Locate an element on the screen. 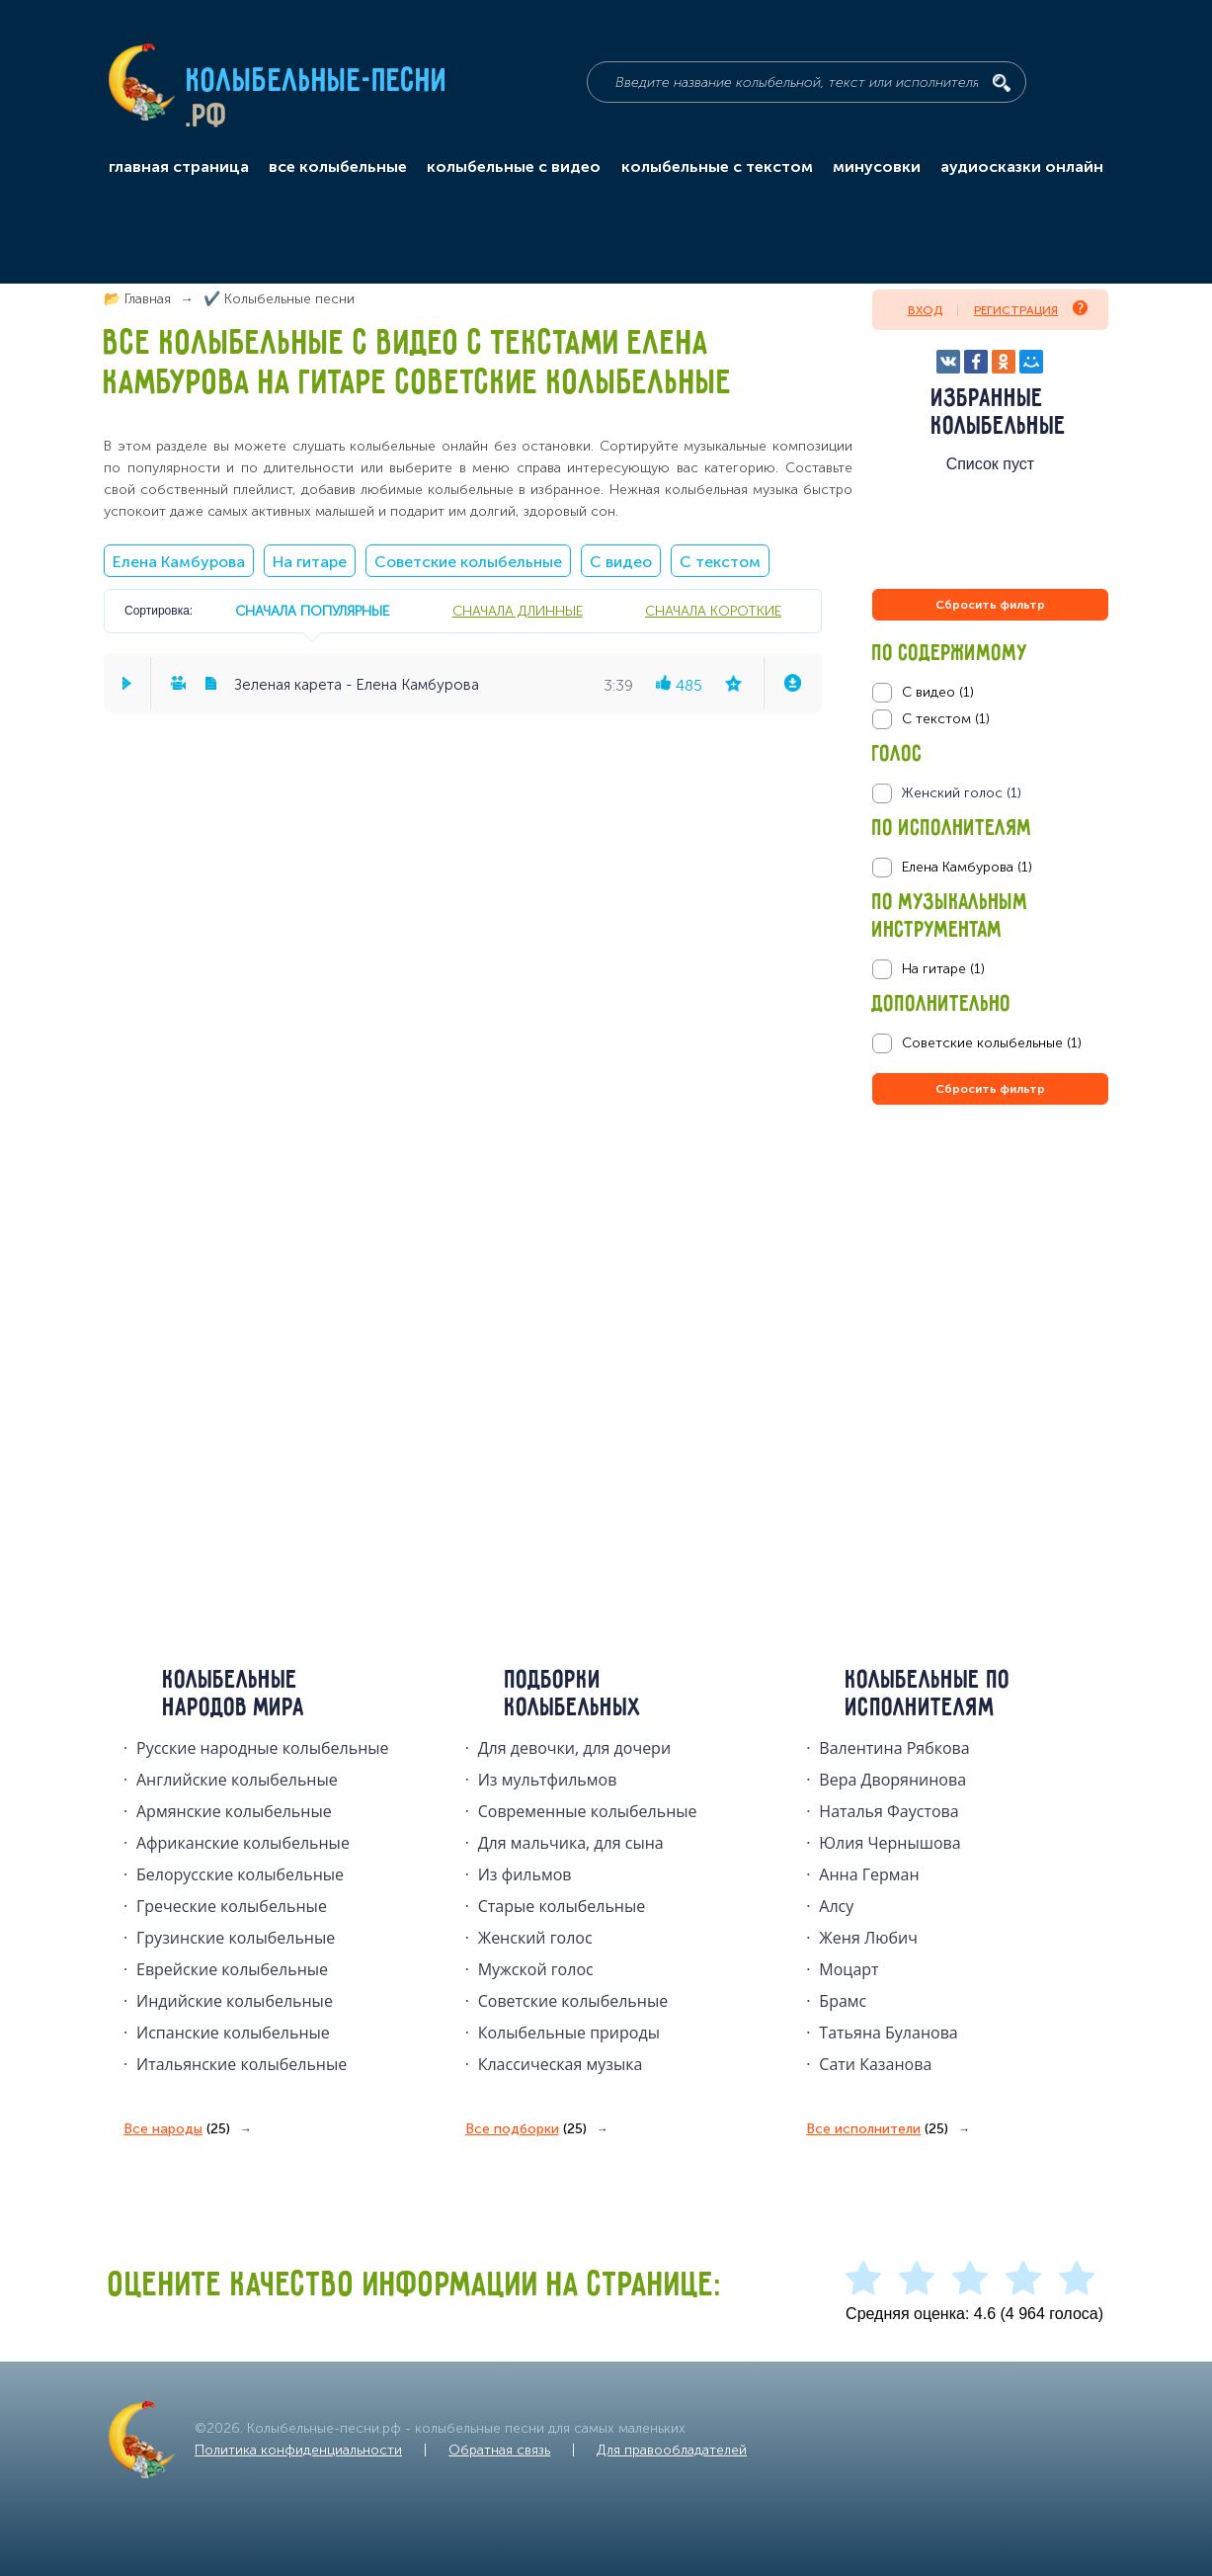  Из фильмов is located at coordinates (525, 1874).